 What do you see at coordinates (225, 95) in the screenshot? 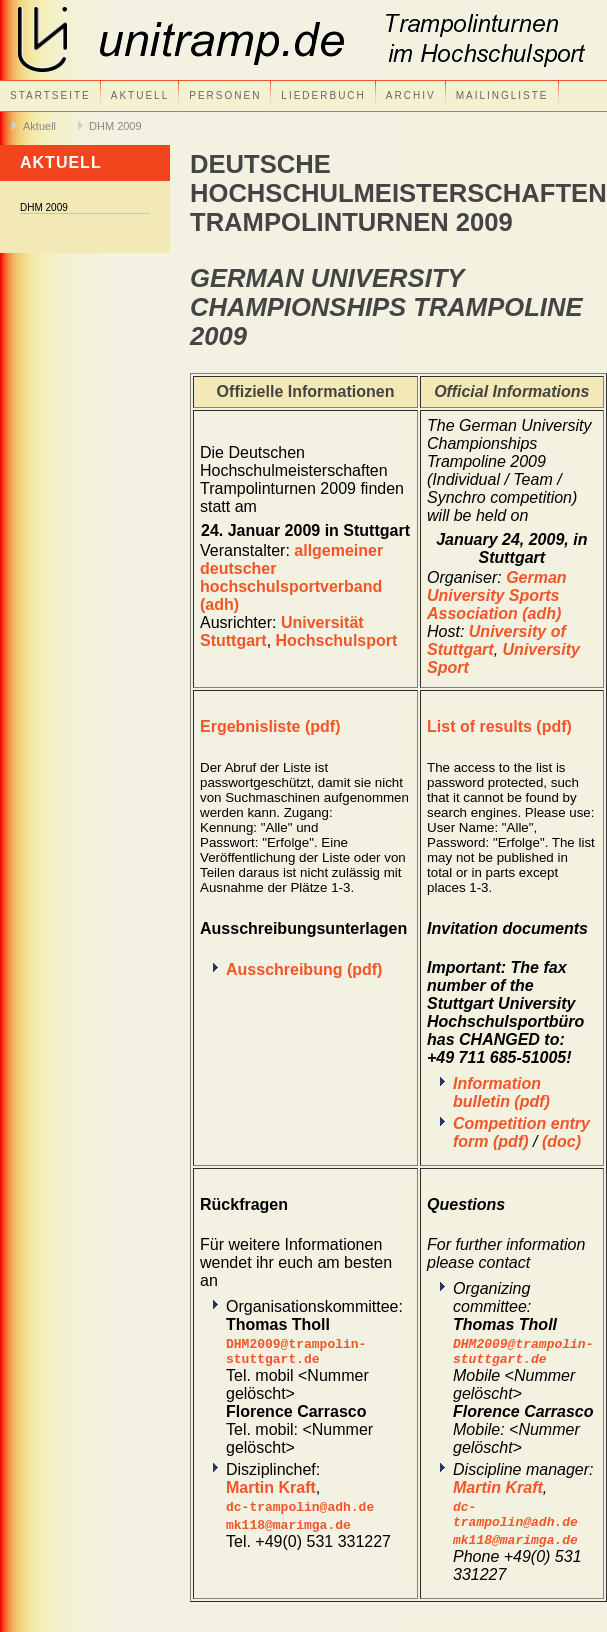
I see `Personen` at bounding box center [225, 95].